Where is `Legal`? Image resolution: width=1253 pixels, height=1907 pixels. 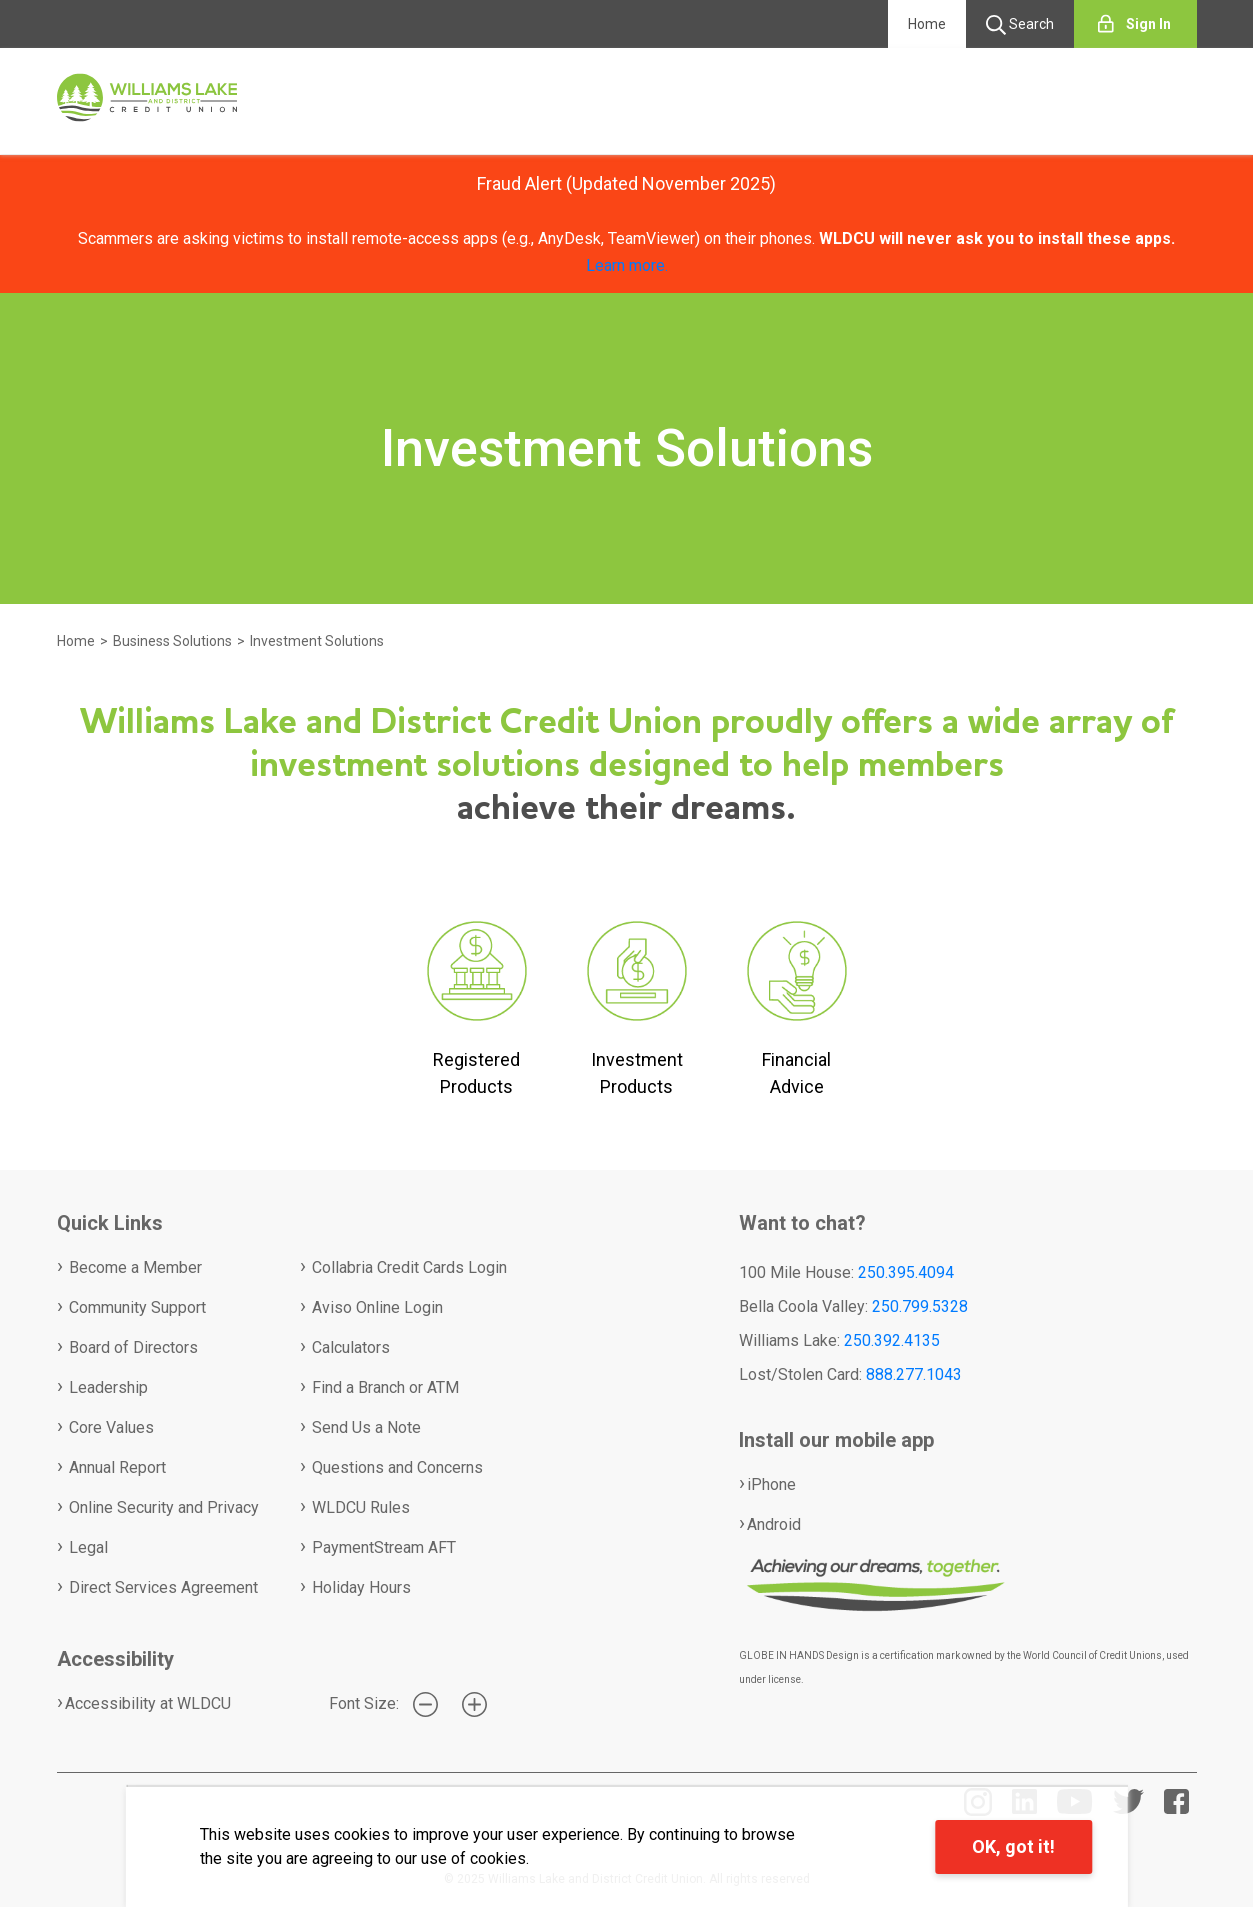
Legal is located at coordinates (88, 1547).